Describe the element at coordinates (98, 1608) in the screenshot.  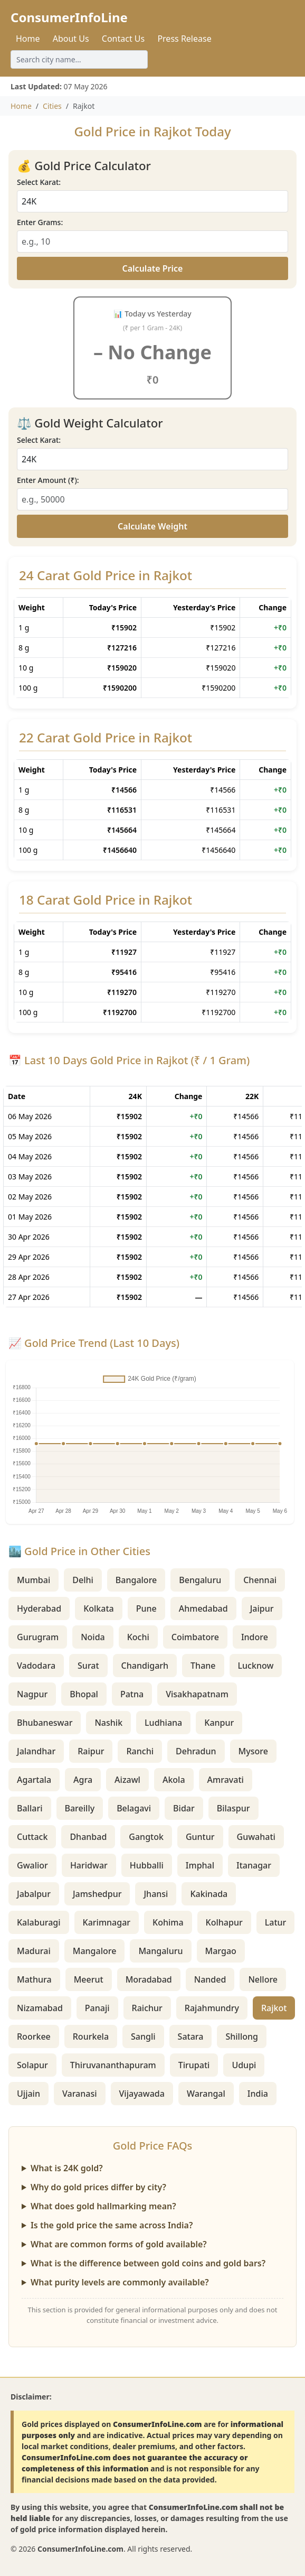
I see `Kolkata` at that location.